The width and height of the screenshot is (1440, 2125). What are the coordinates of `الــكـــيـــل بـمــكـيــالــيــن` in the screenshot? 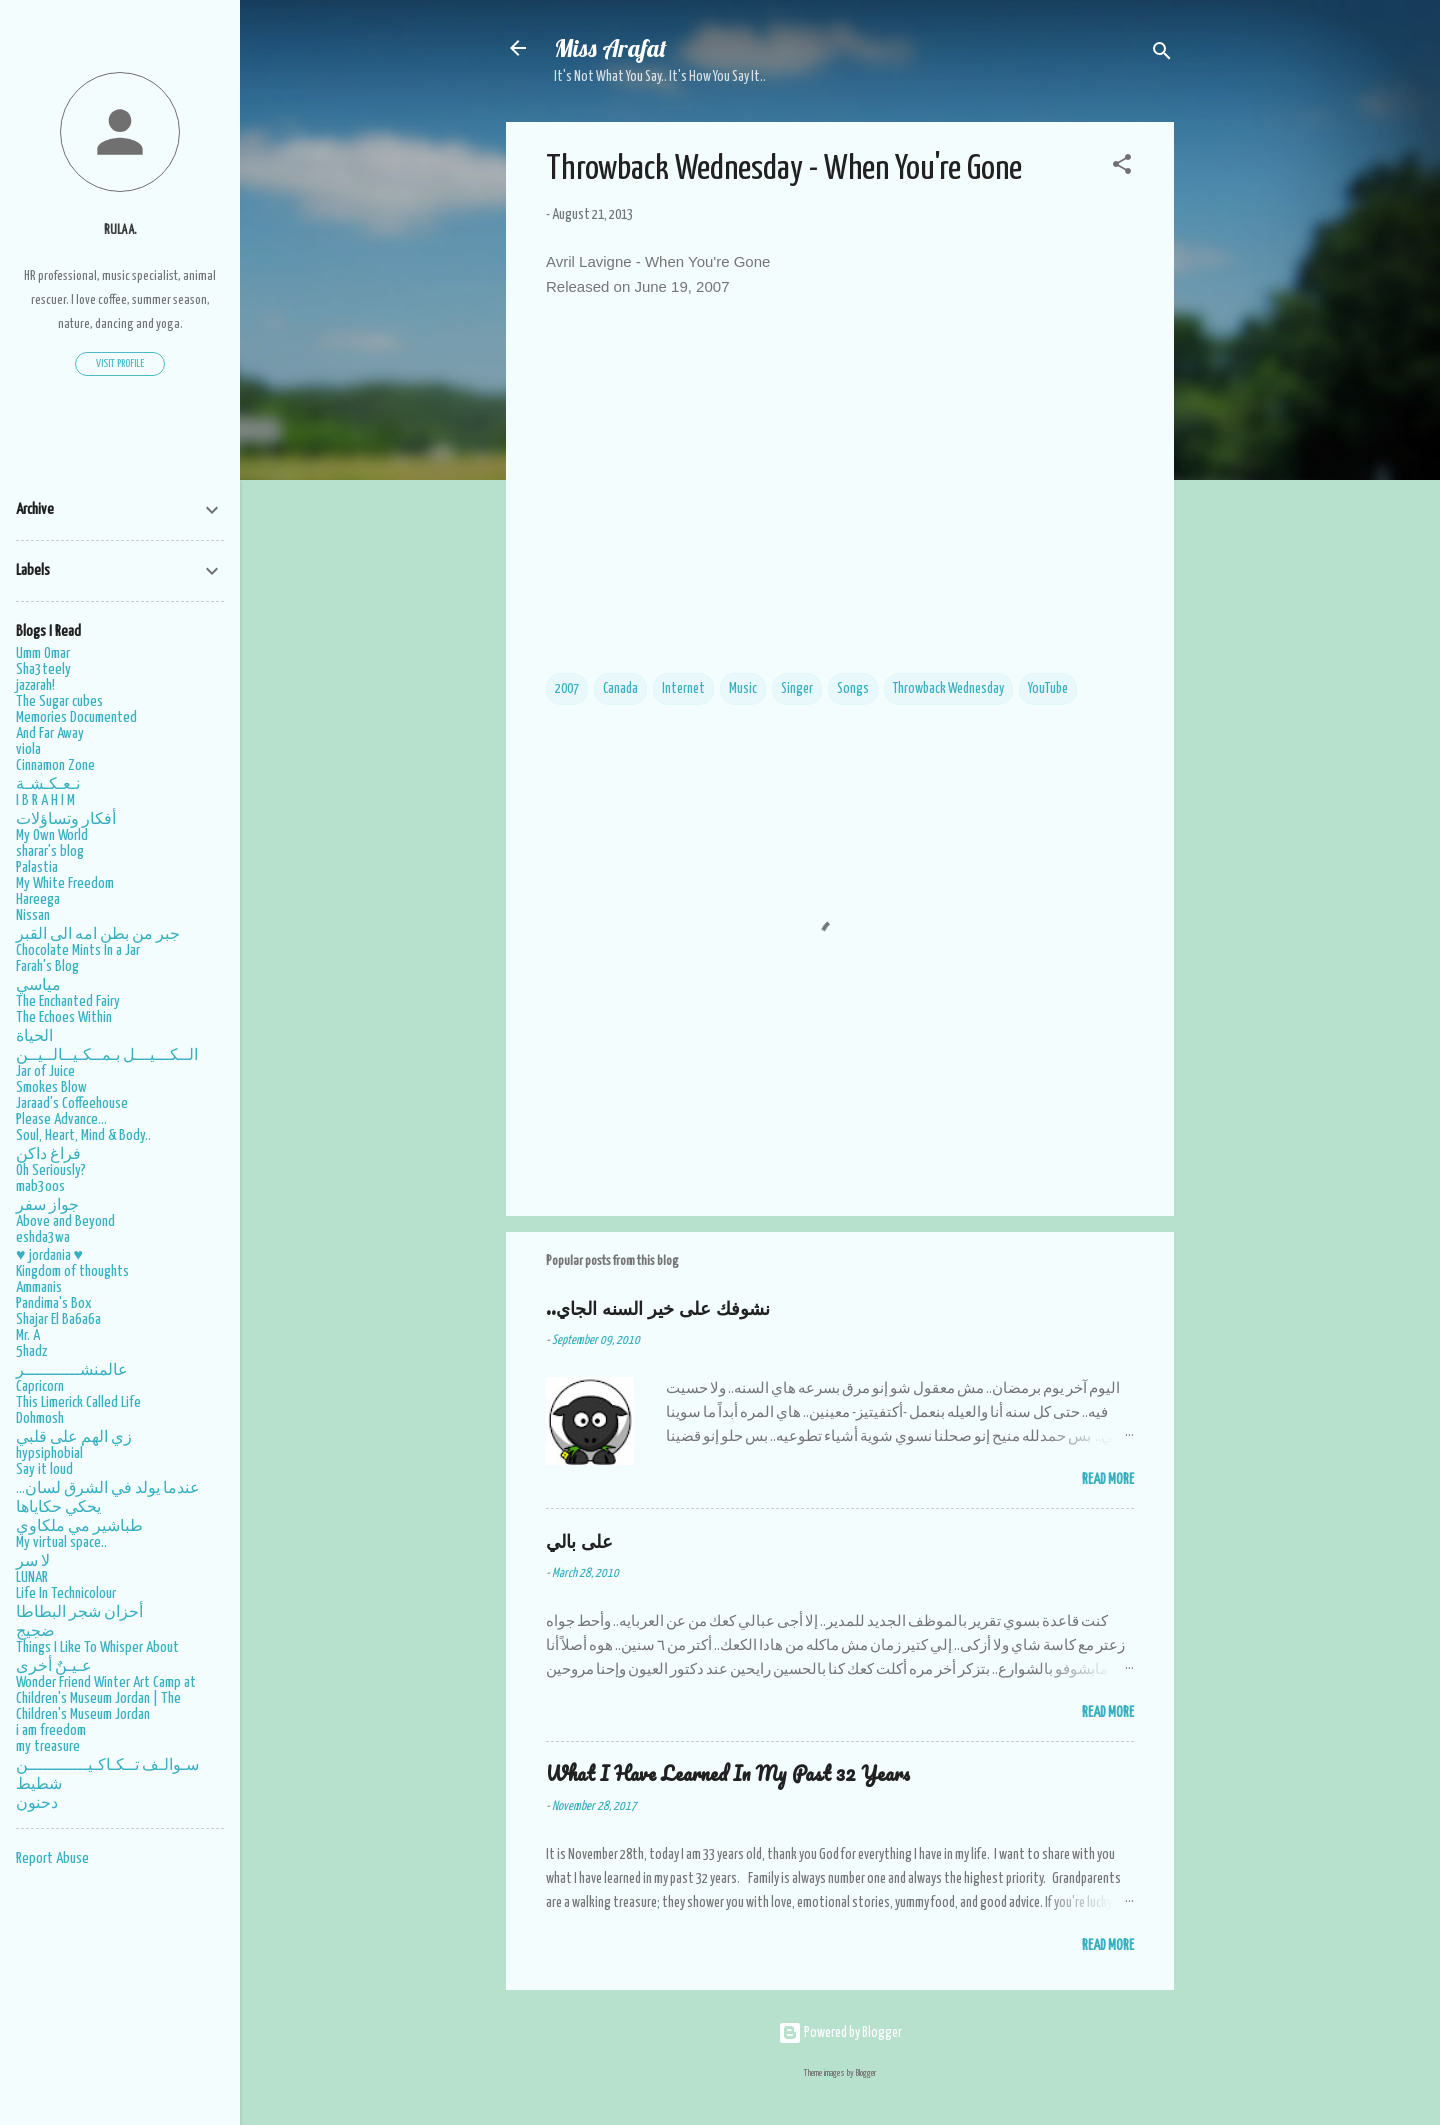 It's located at (107, 1055).